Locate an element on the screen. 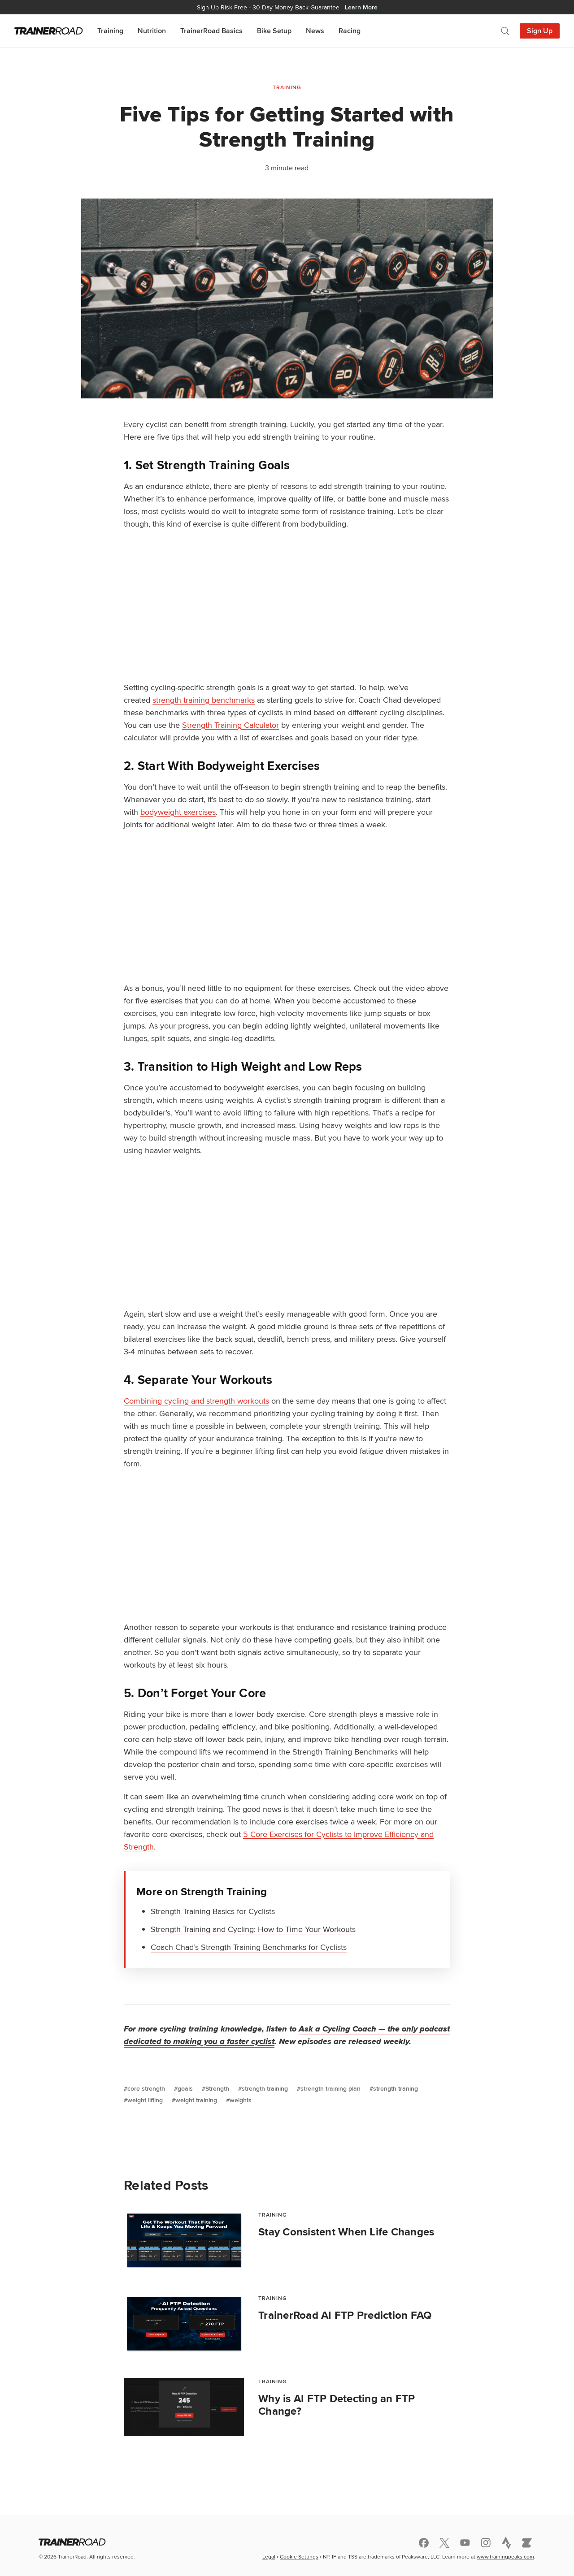  Combining cycling and strength workouts is located at coordinates (196, 1400).